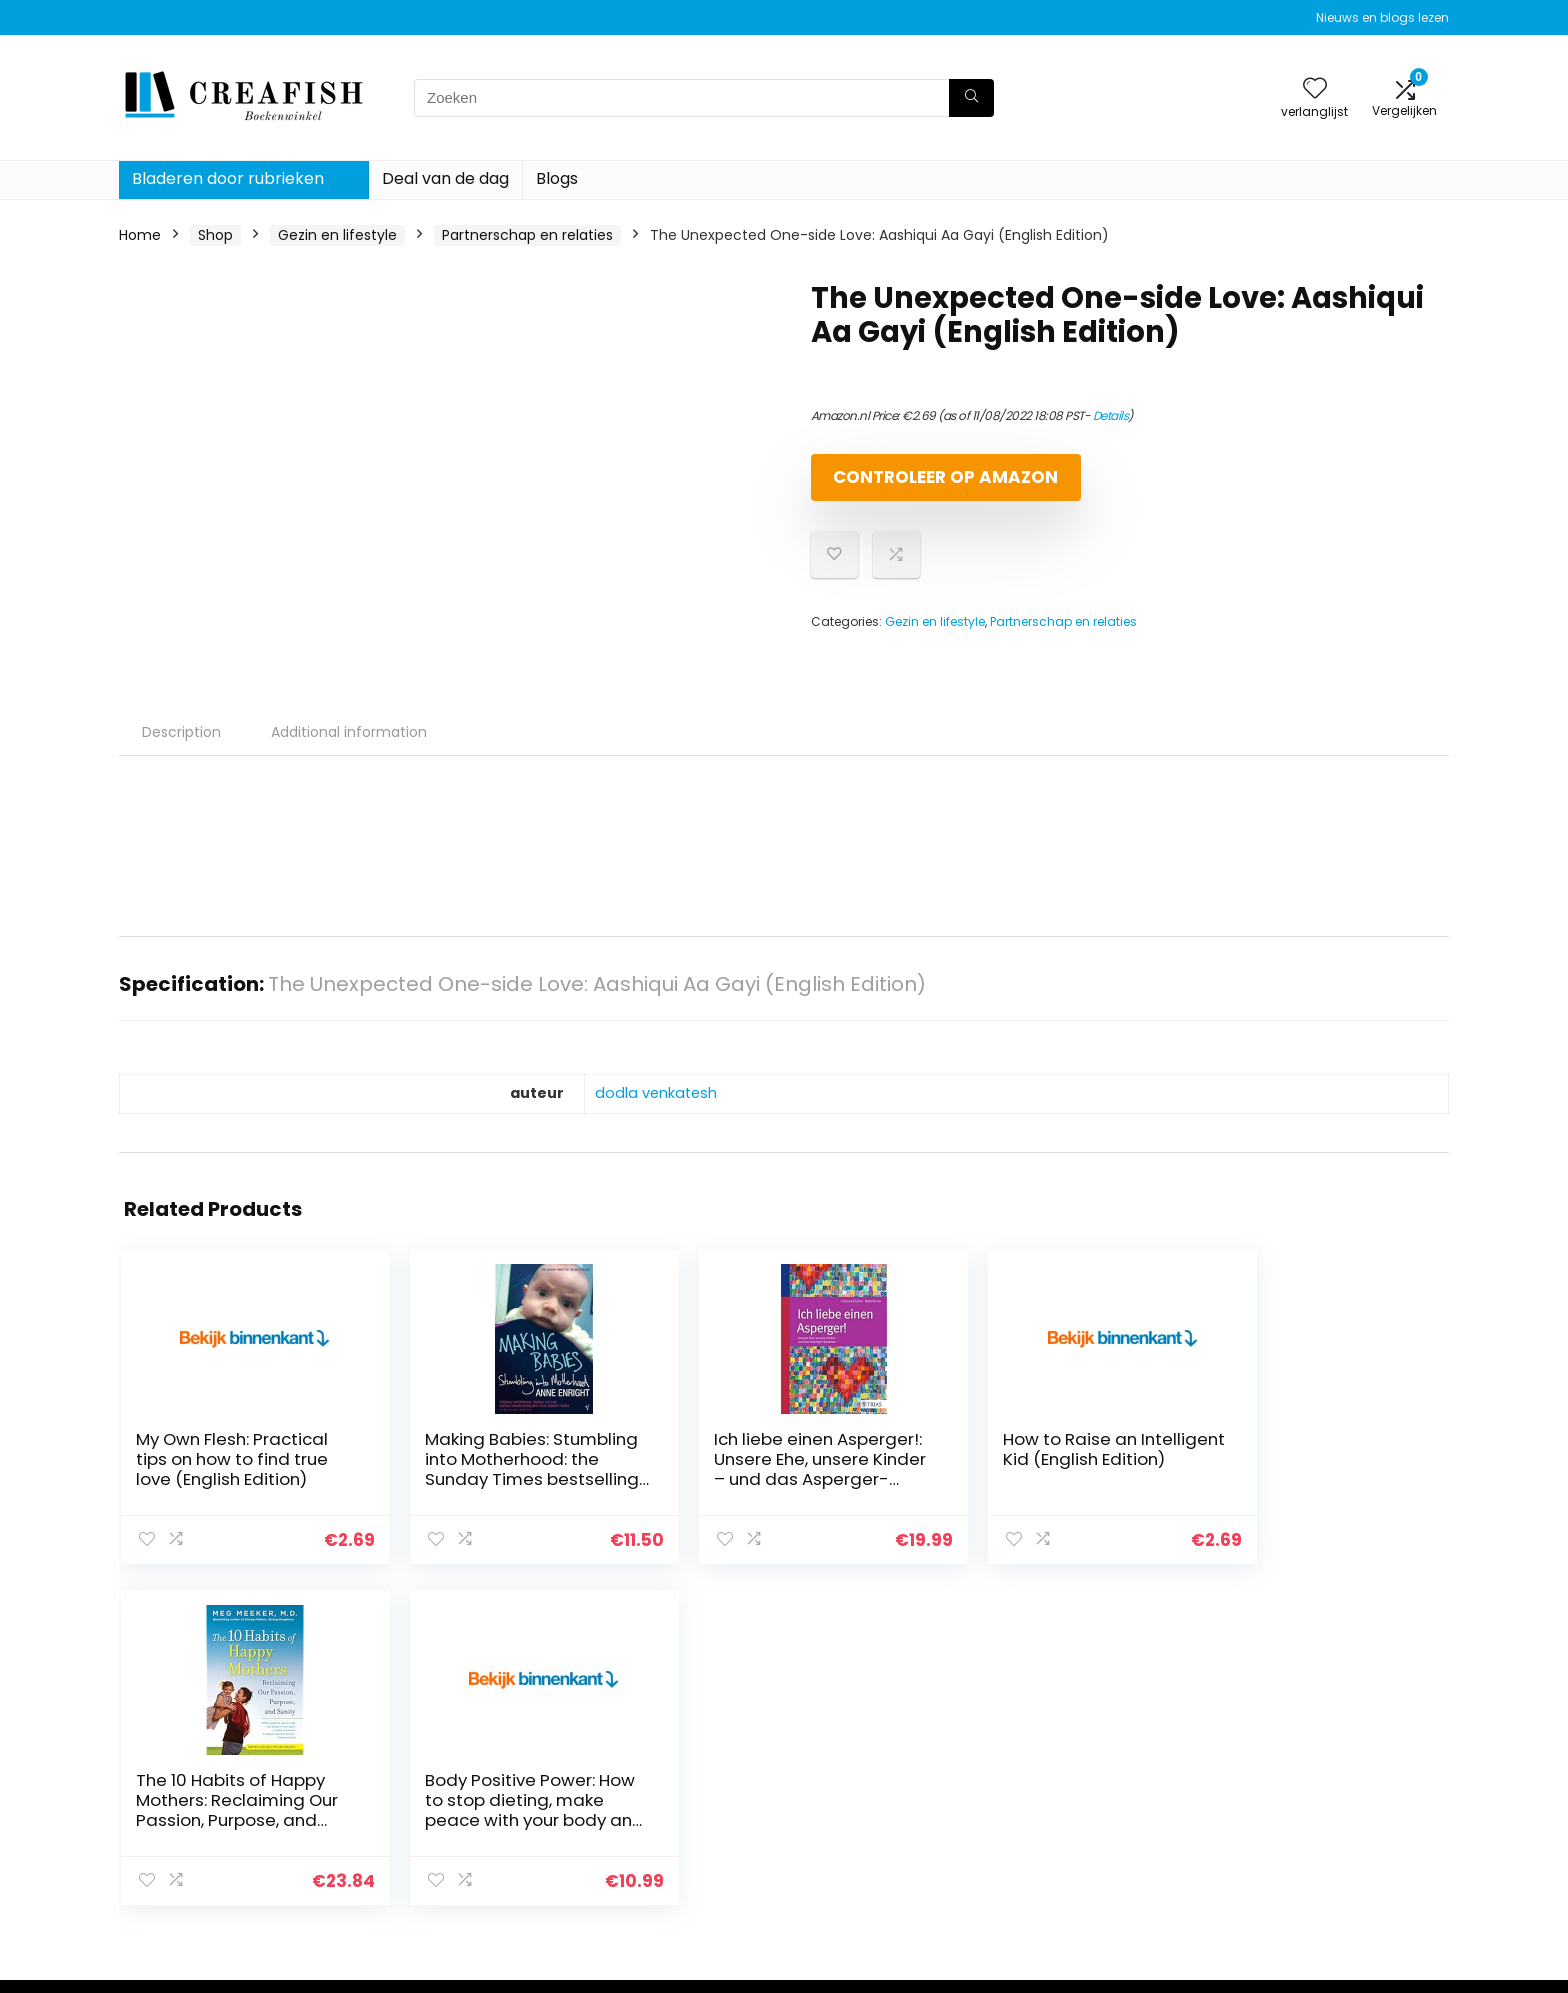 Image resolution: width=1568 pixels, height=1993 pixels. Describe the element at coordinates (1315, 89) in the screenshot. I see `[Wishlist]` at that location.